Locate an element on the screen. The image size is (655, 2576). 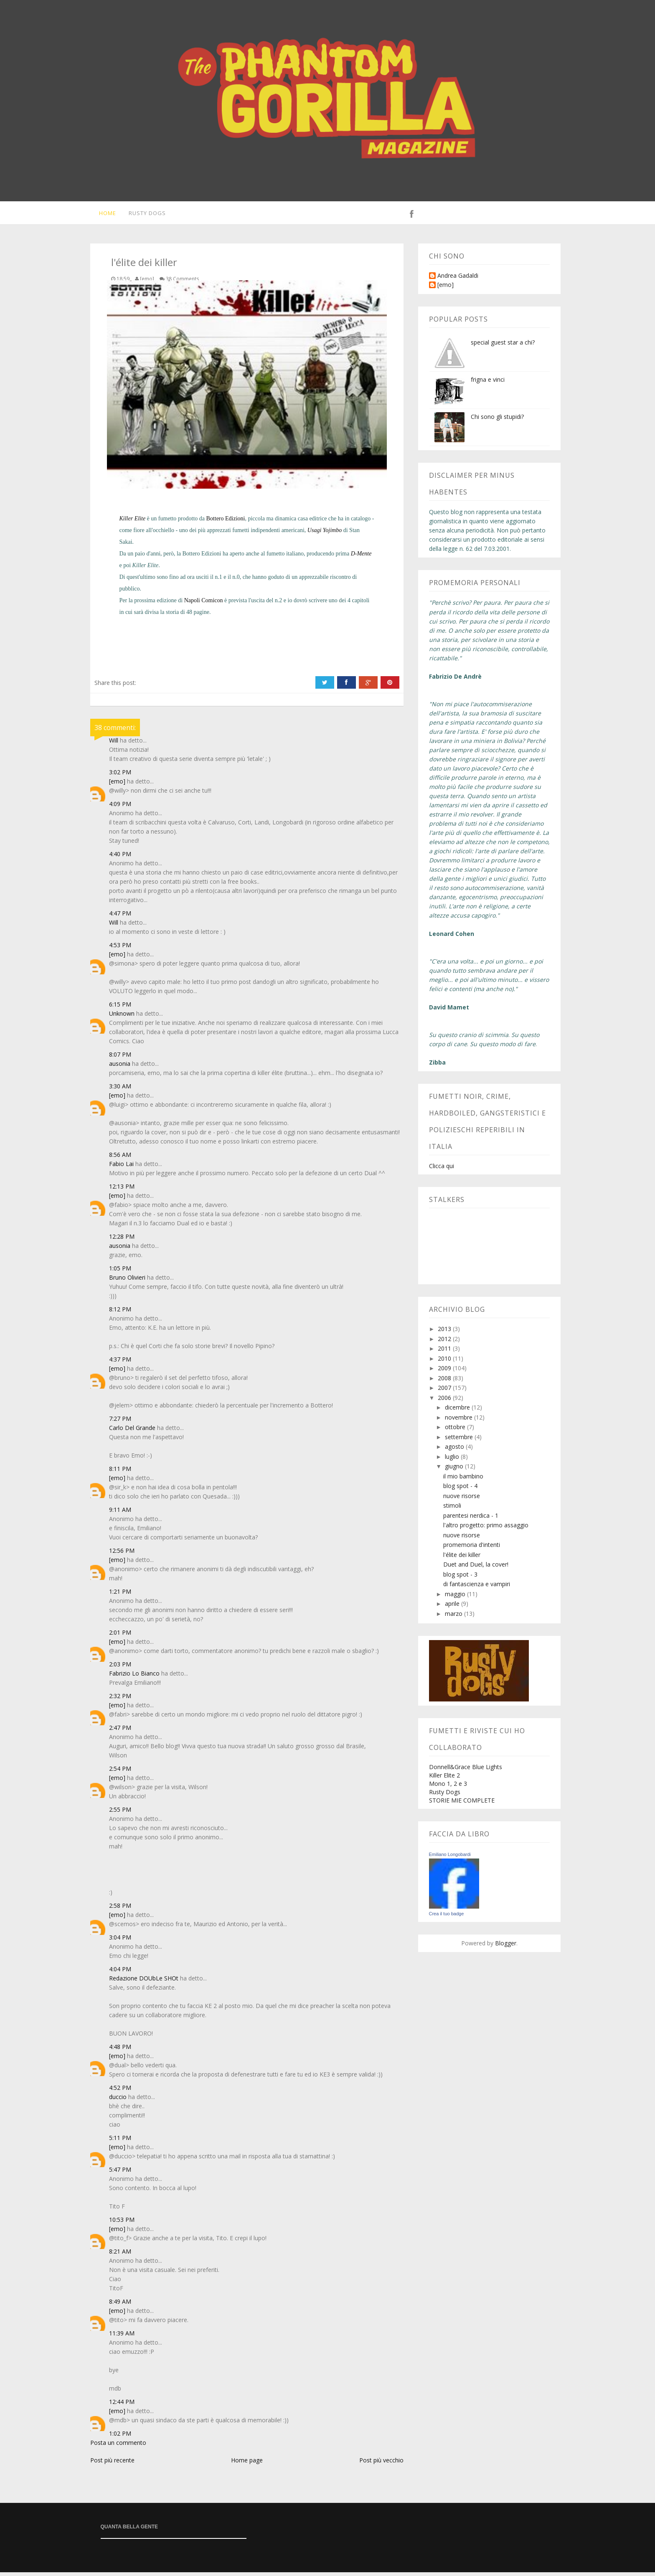
1:05 PM is located at coordinates (120, 1272).